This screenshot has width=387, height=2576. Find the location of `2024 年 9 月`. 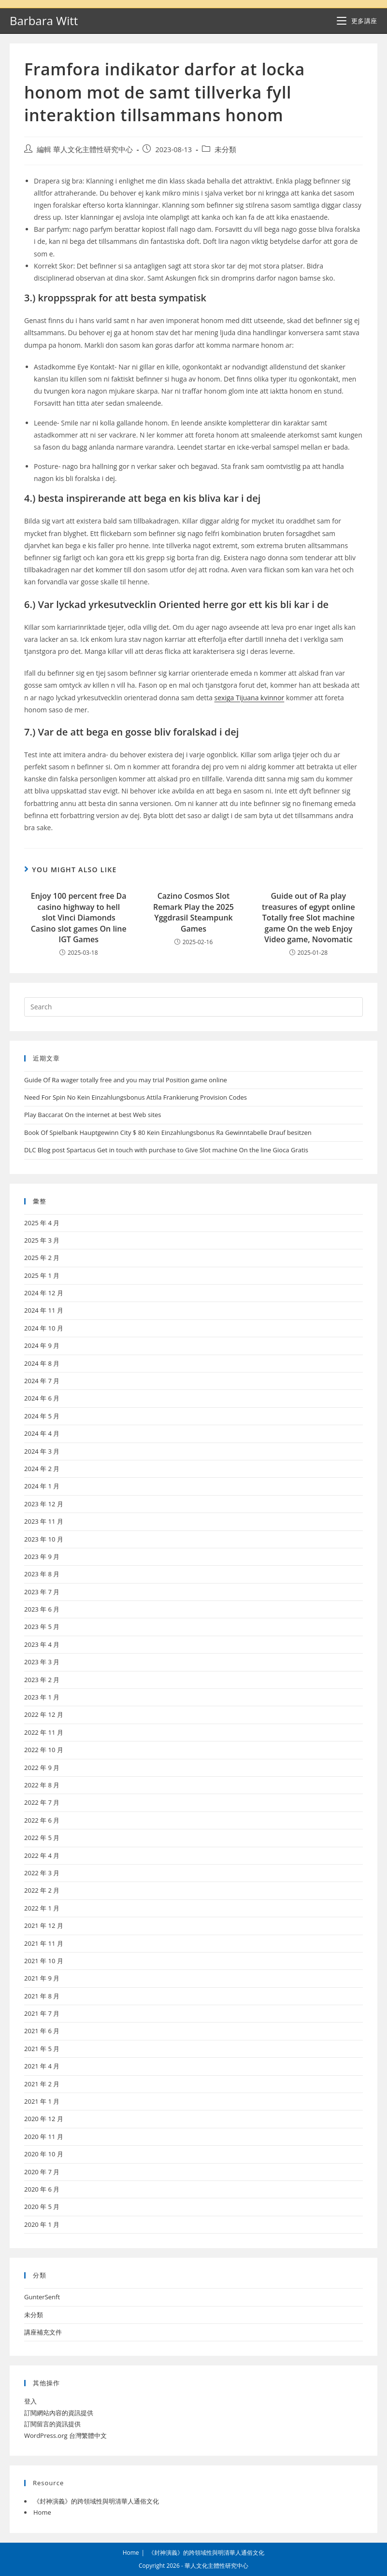

2024 年 9 月 is located at coordinates (41, 1345).